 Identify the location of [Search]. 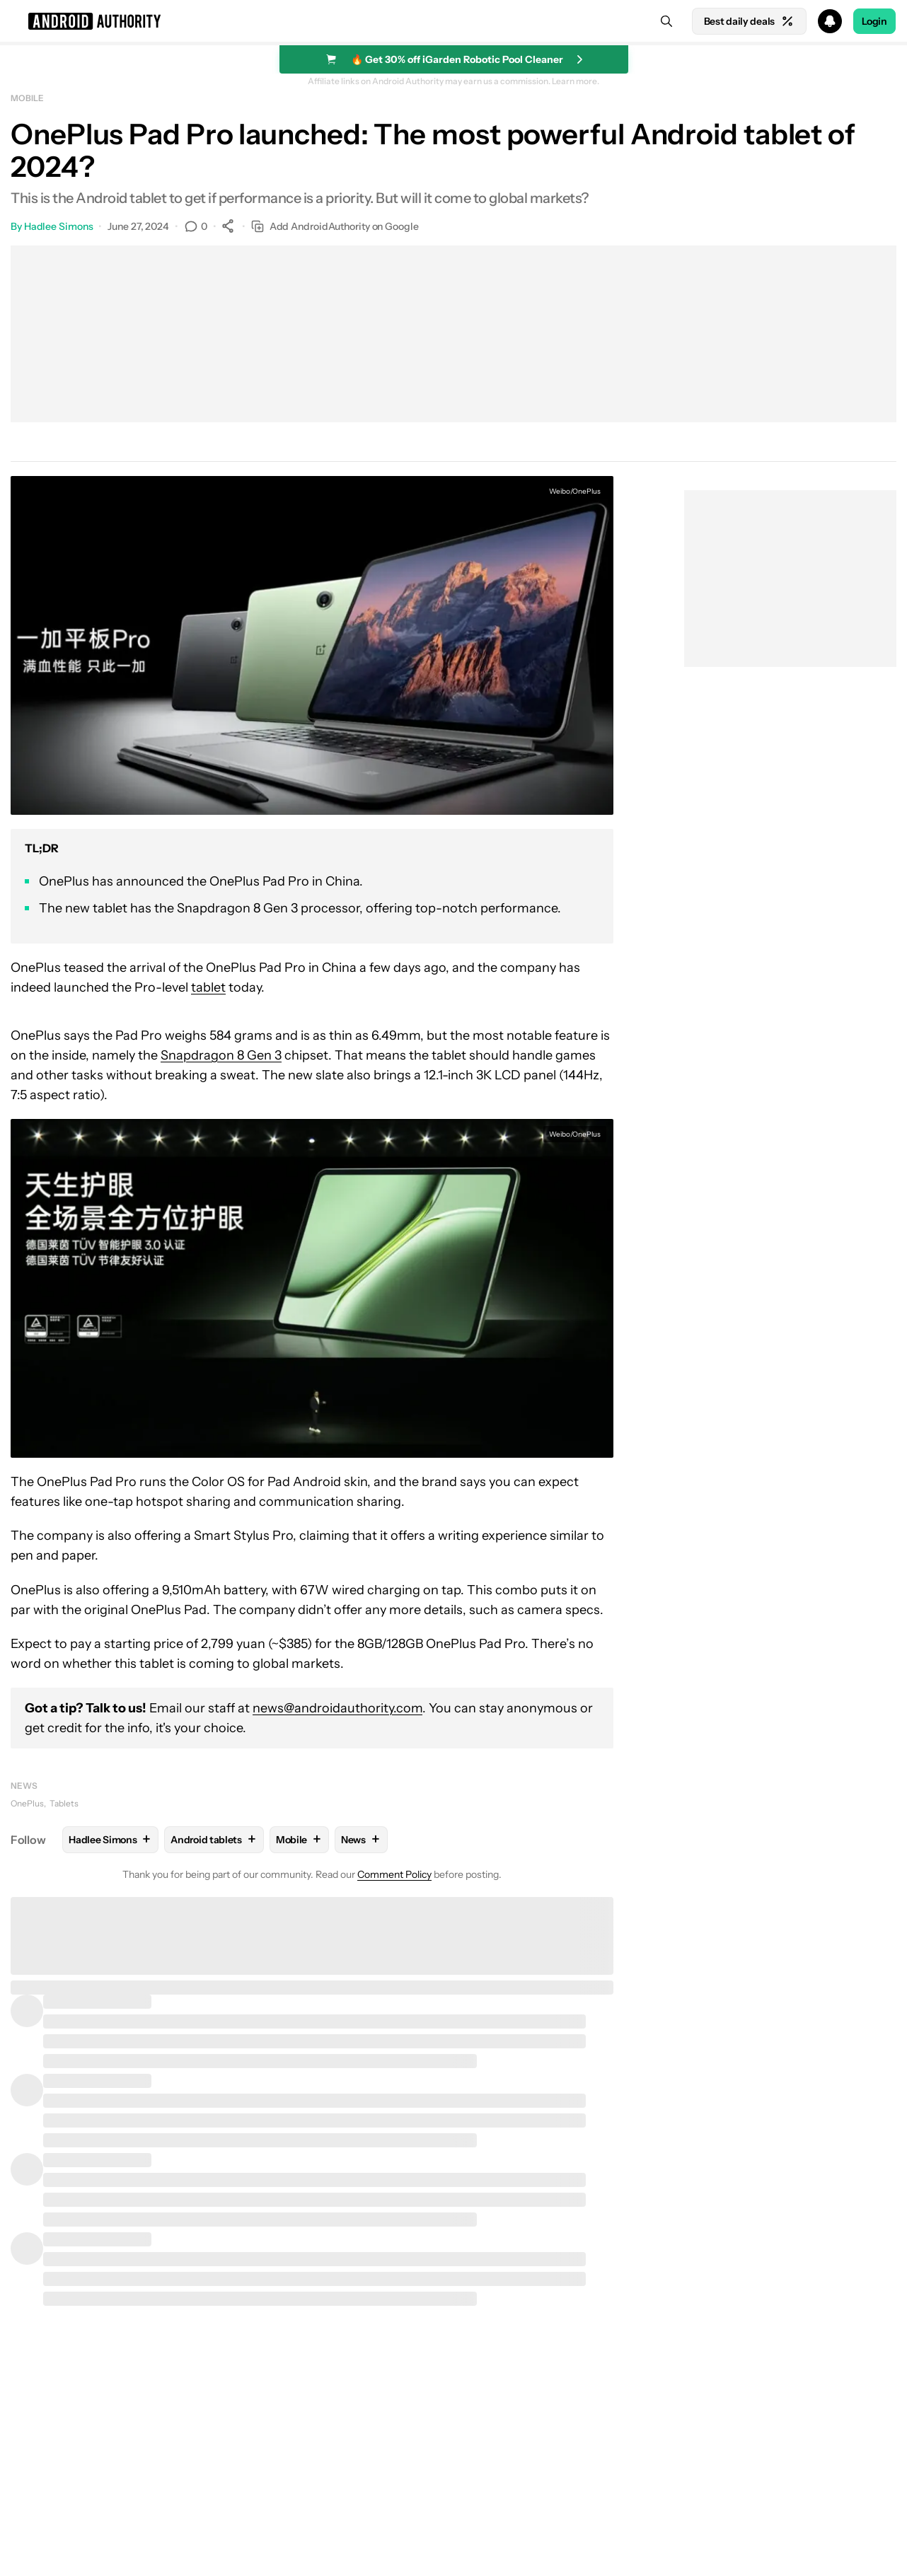
(666, 21).